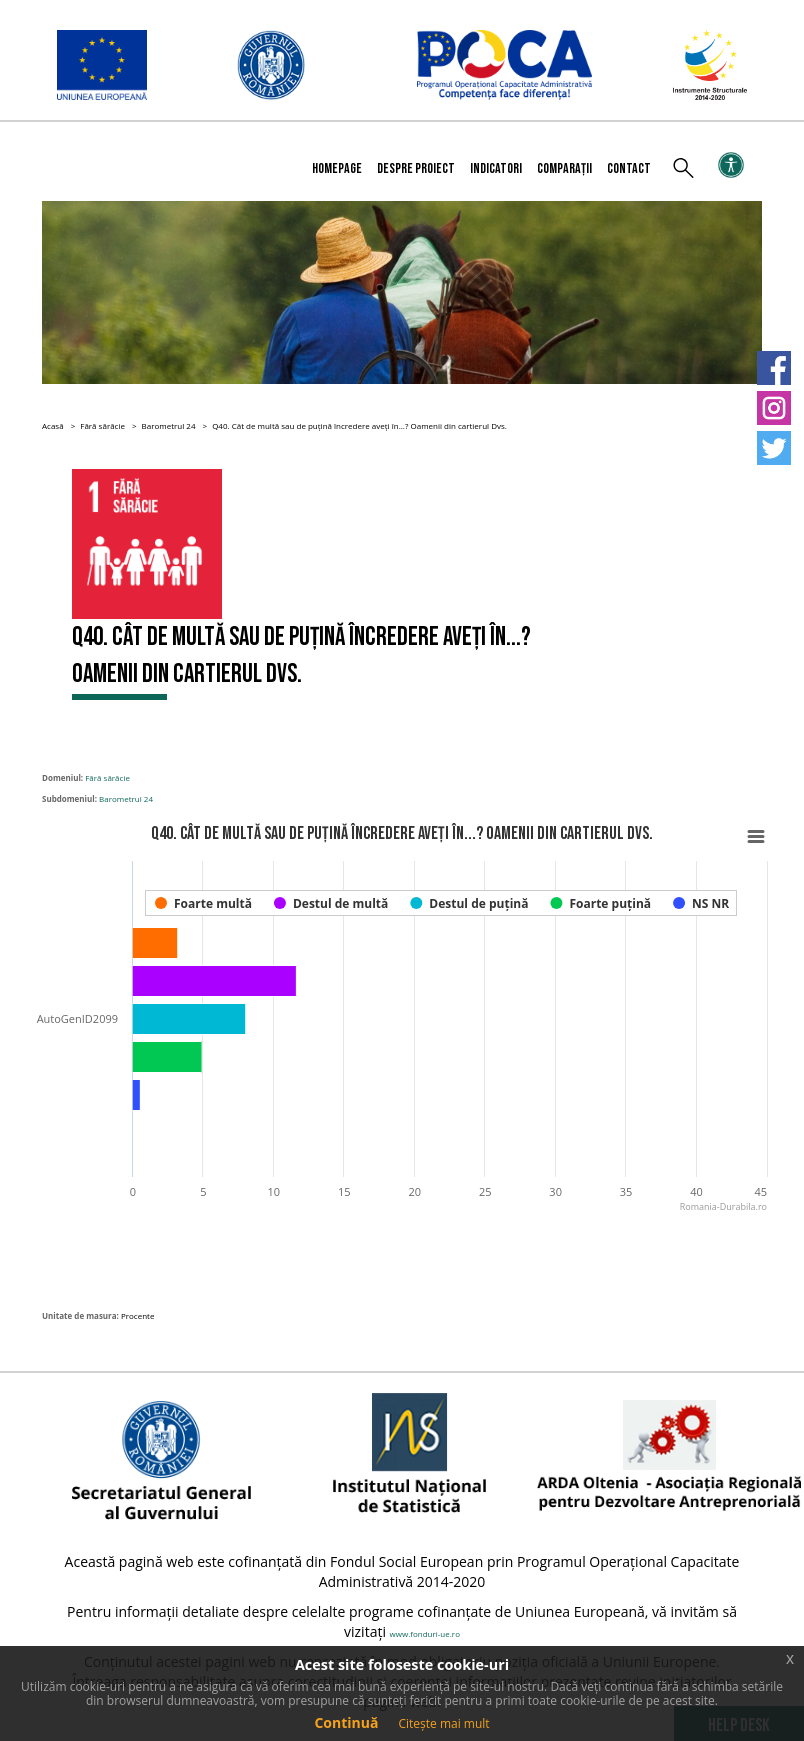  What do you see at coordinates (425, 1633) in the screenshot?
I see `www.fonduri-ue.ro` at bounding box center [425, 1633].